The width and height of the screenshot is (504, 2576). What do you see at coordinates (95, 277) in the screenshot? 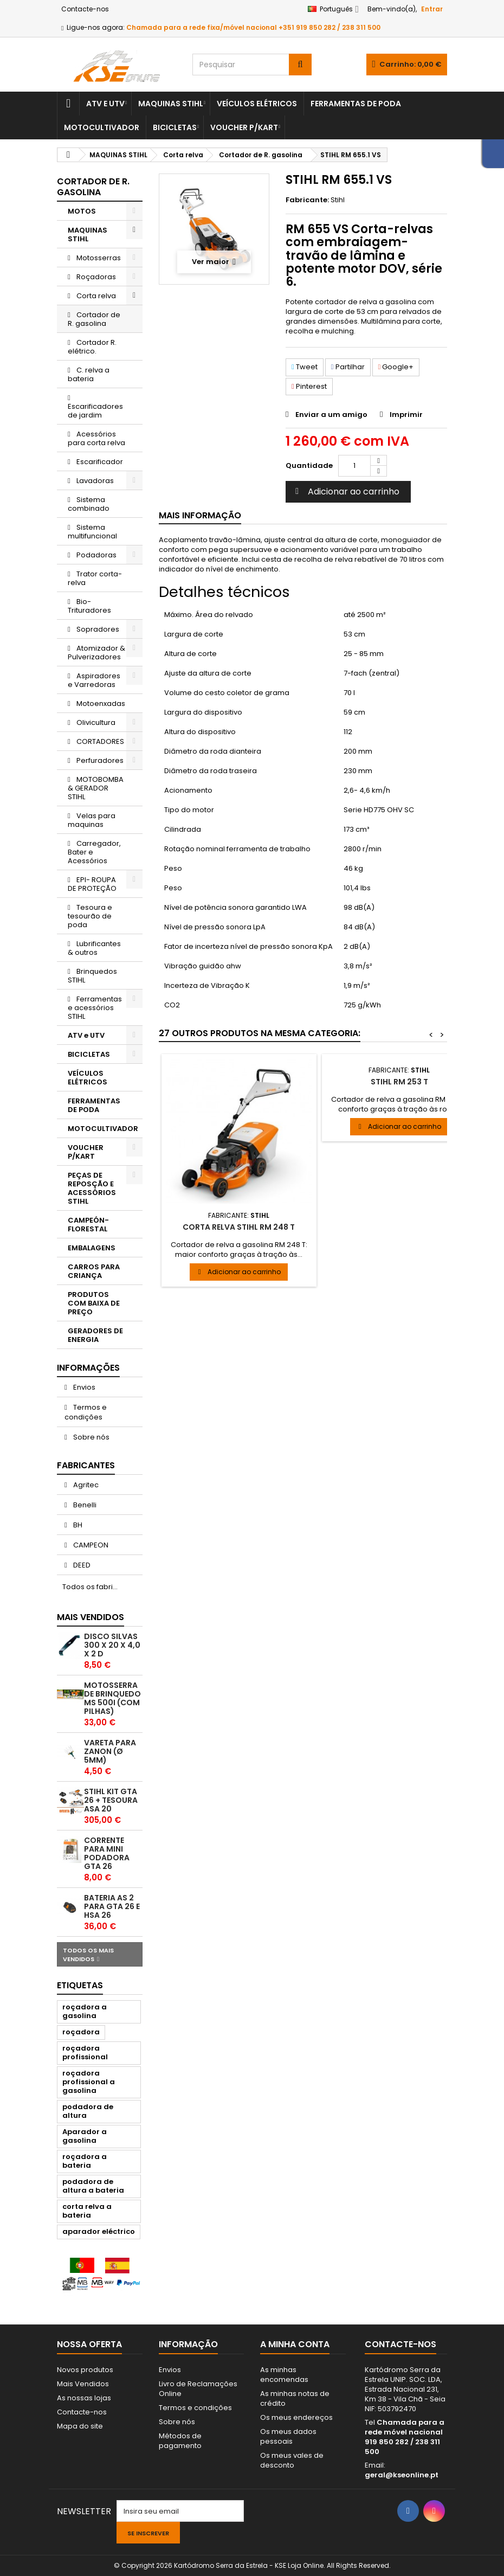
I see `Roçadoras` at bounding box center [95, 277].